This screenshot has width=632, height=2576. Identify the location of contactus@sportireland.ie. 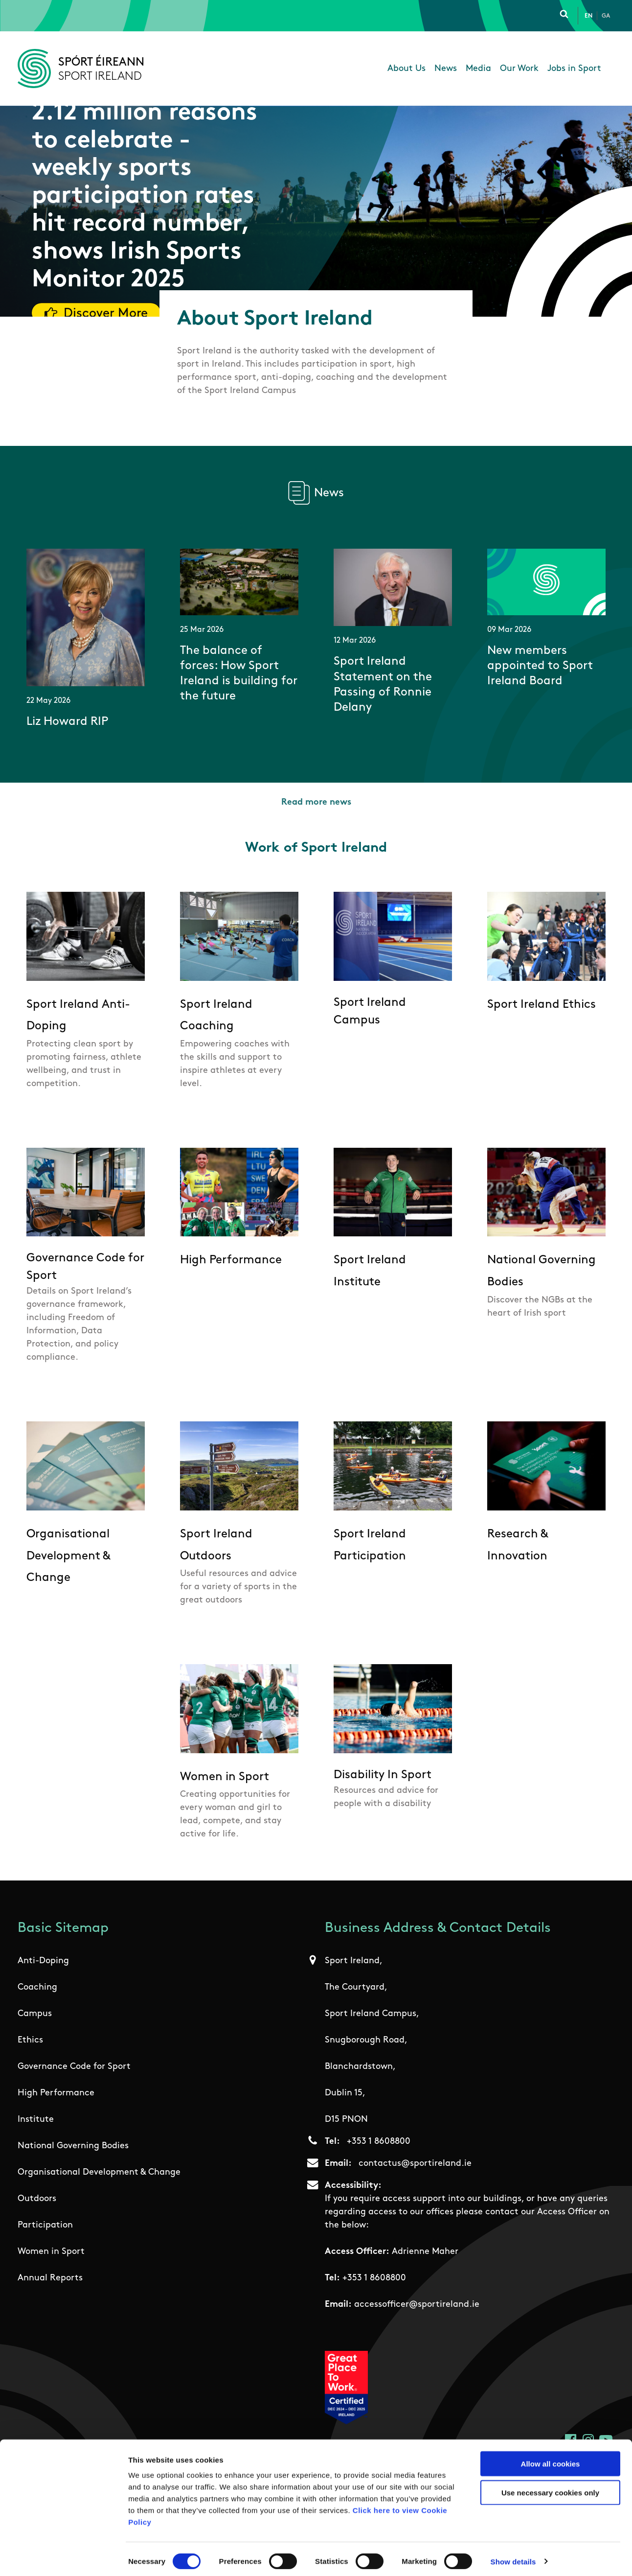
(415, 2163).